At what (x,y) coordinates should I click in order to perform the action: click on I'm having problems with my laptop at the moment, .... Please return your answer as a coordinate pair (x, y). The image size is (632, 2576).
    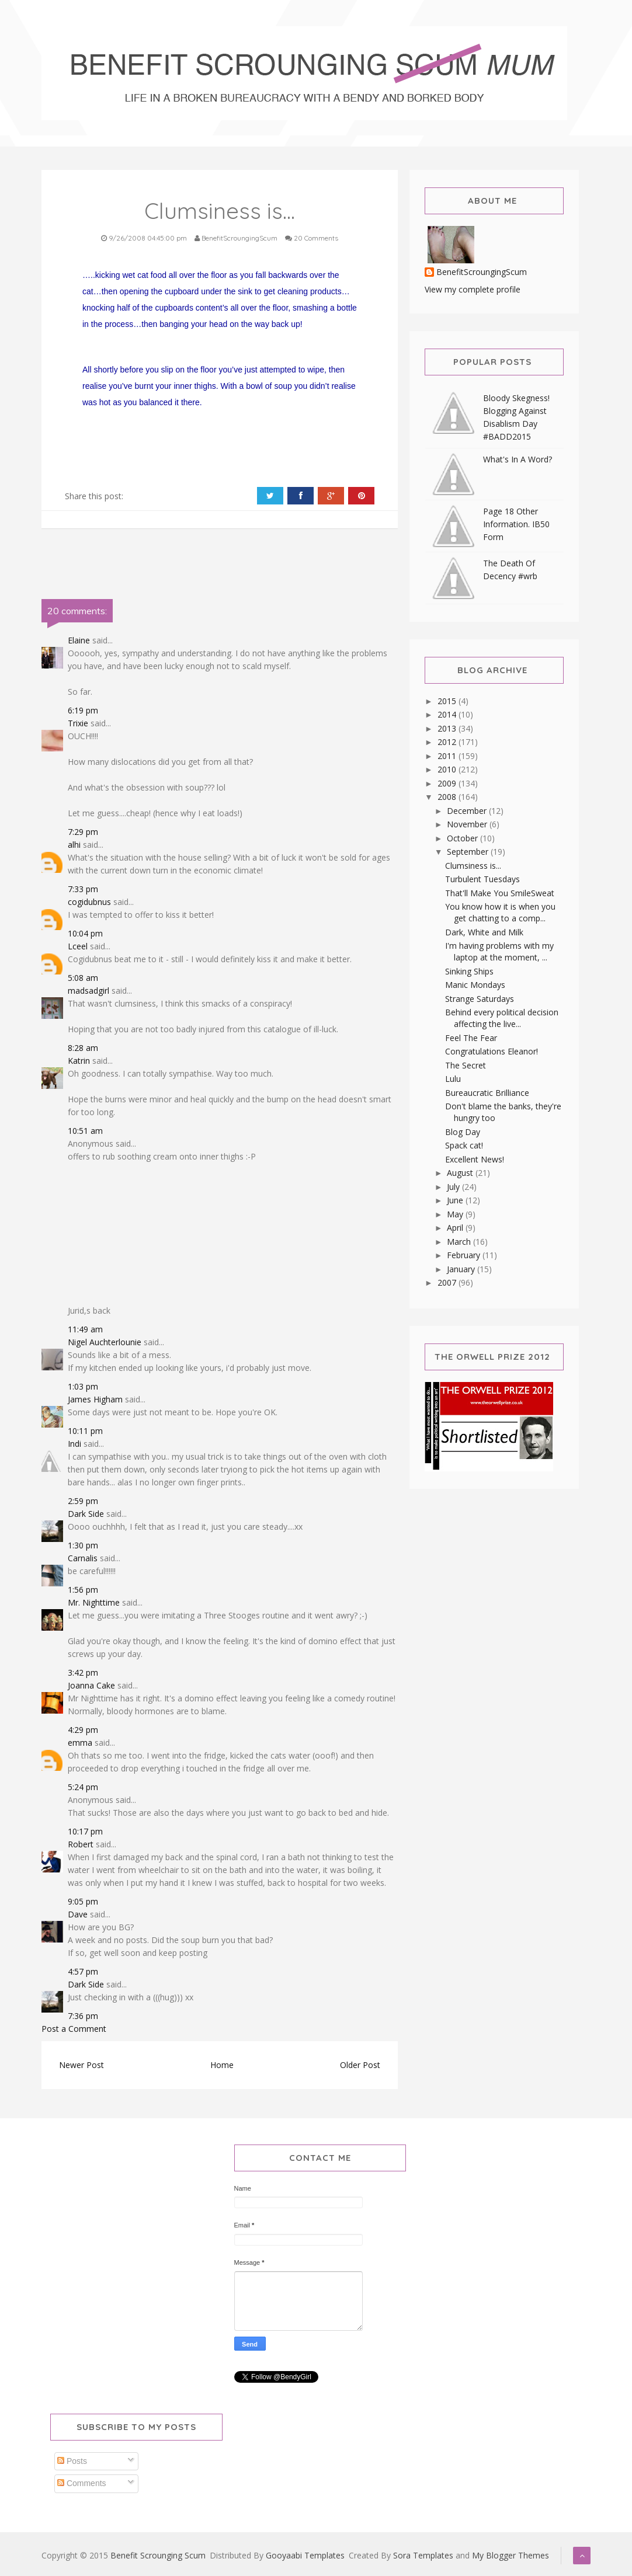
    Looking at the image, I should click on (499, 951).